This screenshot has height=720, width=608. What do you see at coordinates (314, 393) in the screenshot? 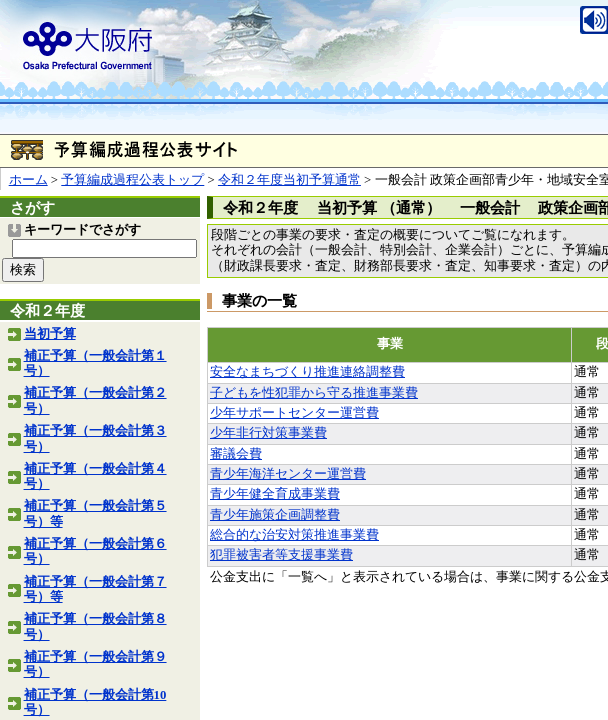
I see `子どもを性犯罪から守る推進事業費` at bounding box center [314, 393].